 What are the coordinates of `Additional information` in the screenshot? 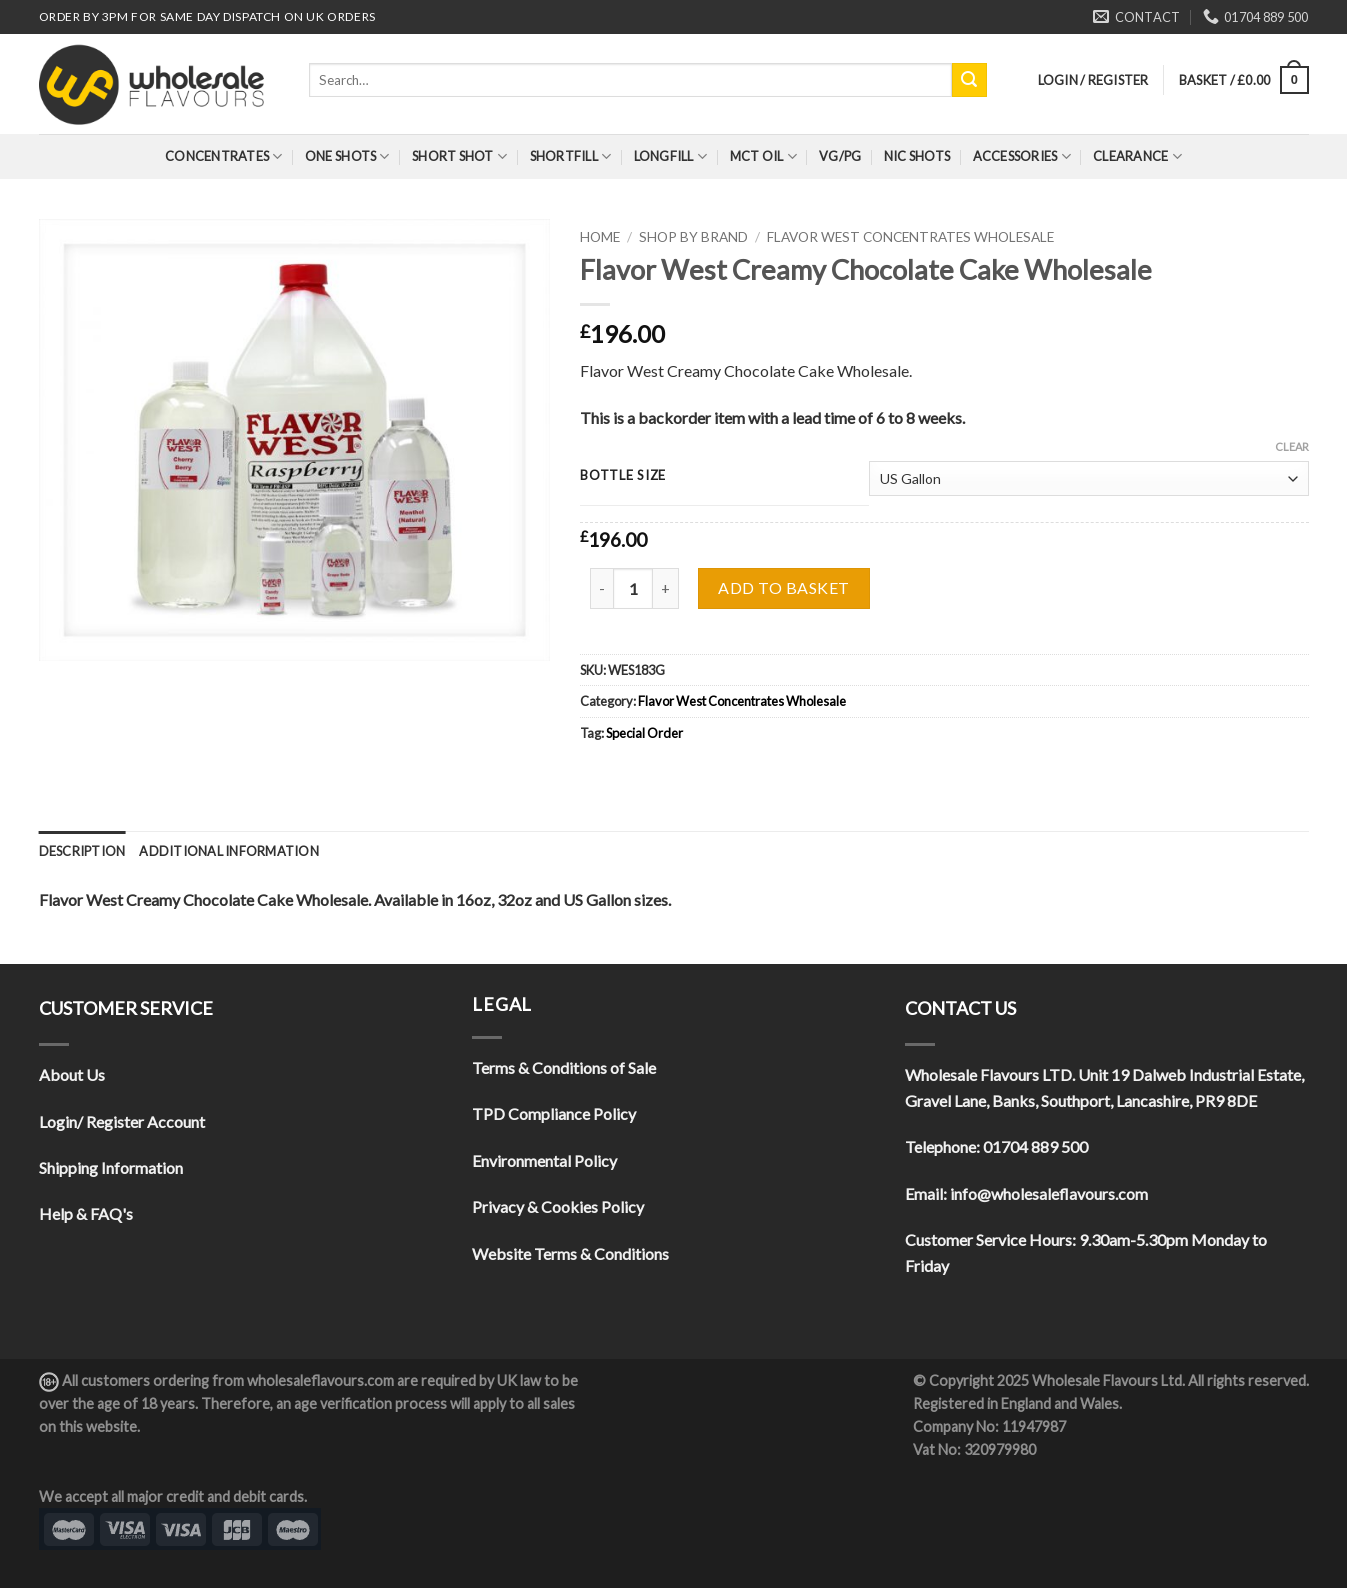 It's located at (229, 851).